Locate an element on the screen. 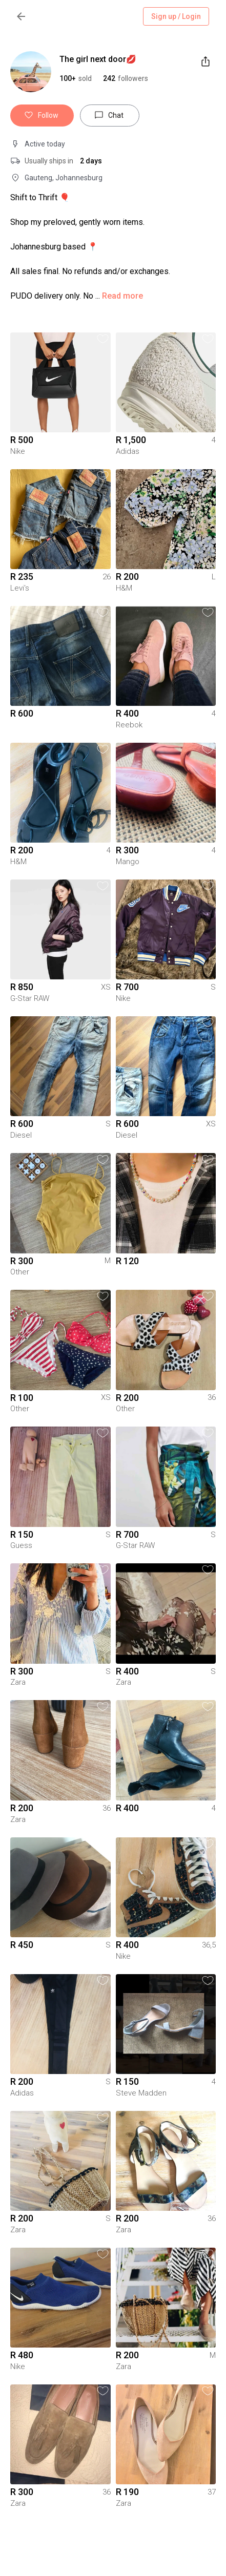  Read more [button] is located at coordinates (122, 296).